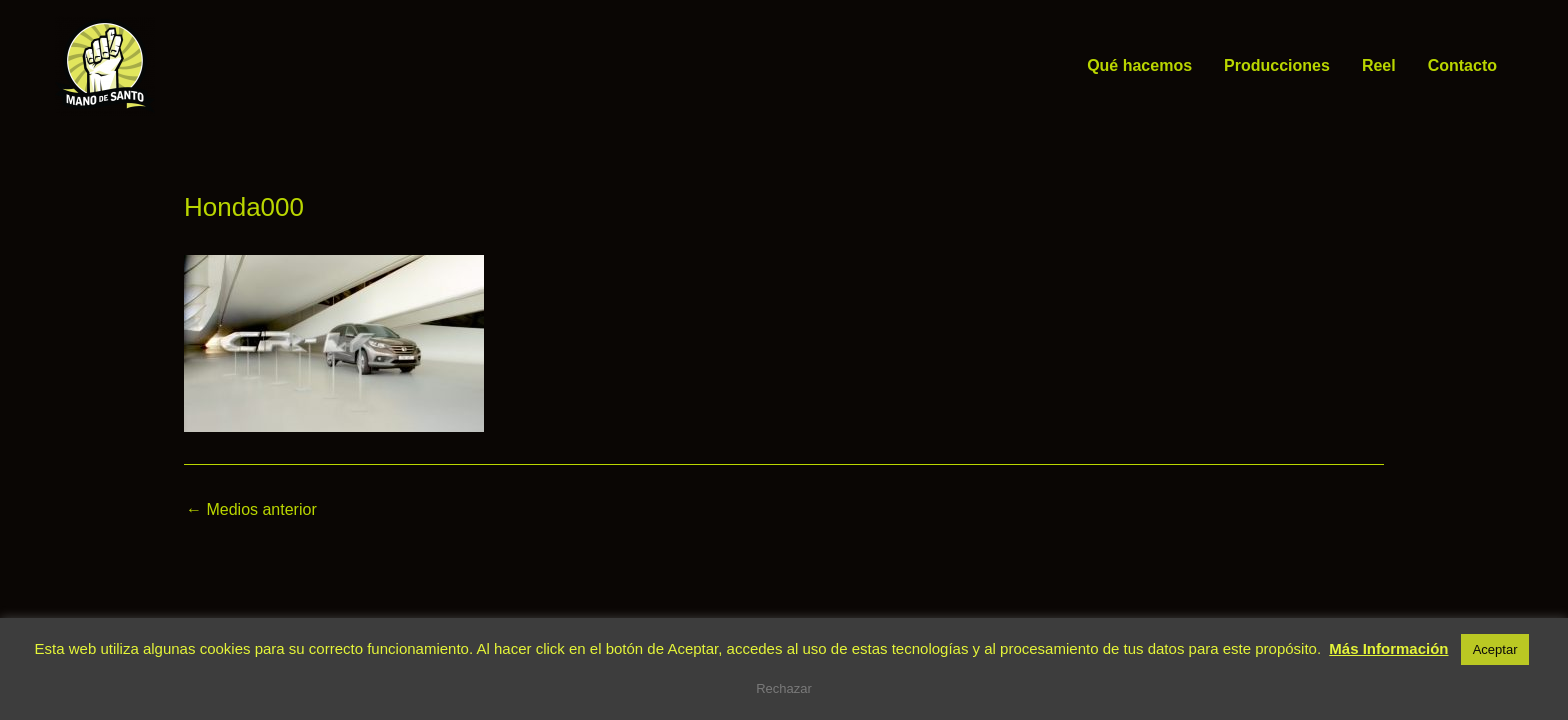  I want to click on Mano de Santo, so click(185, 65).